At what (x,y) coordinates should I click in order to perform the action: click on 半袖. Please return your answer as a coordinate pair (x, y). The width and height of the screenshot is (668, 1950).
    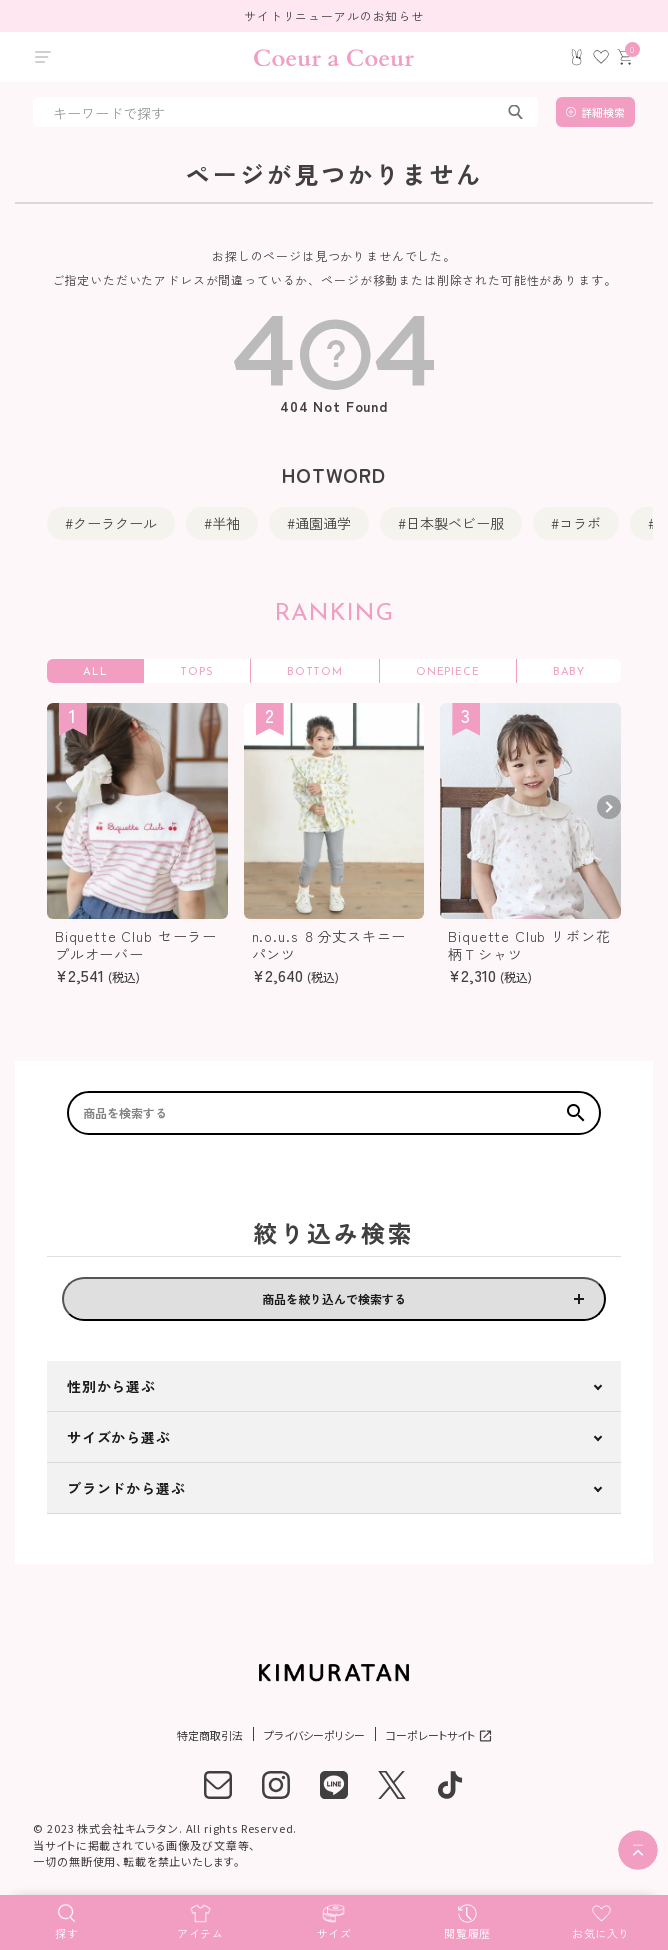
    Looking at the image, I should click on (226, 523).